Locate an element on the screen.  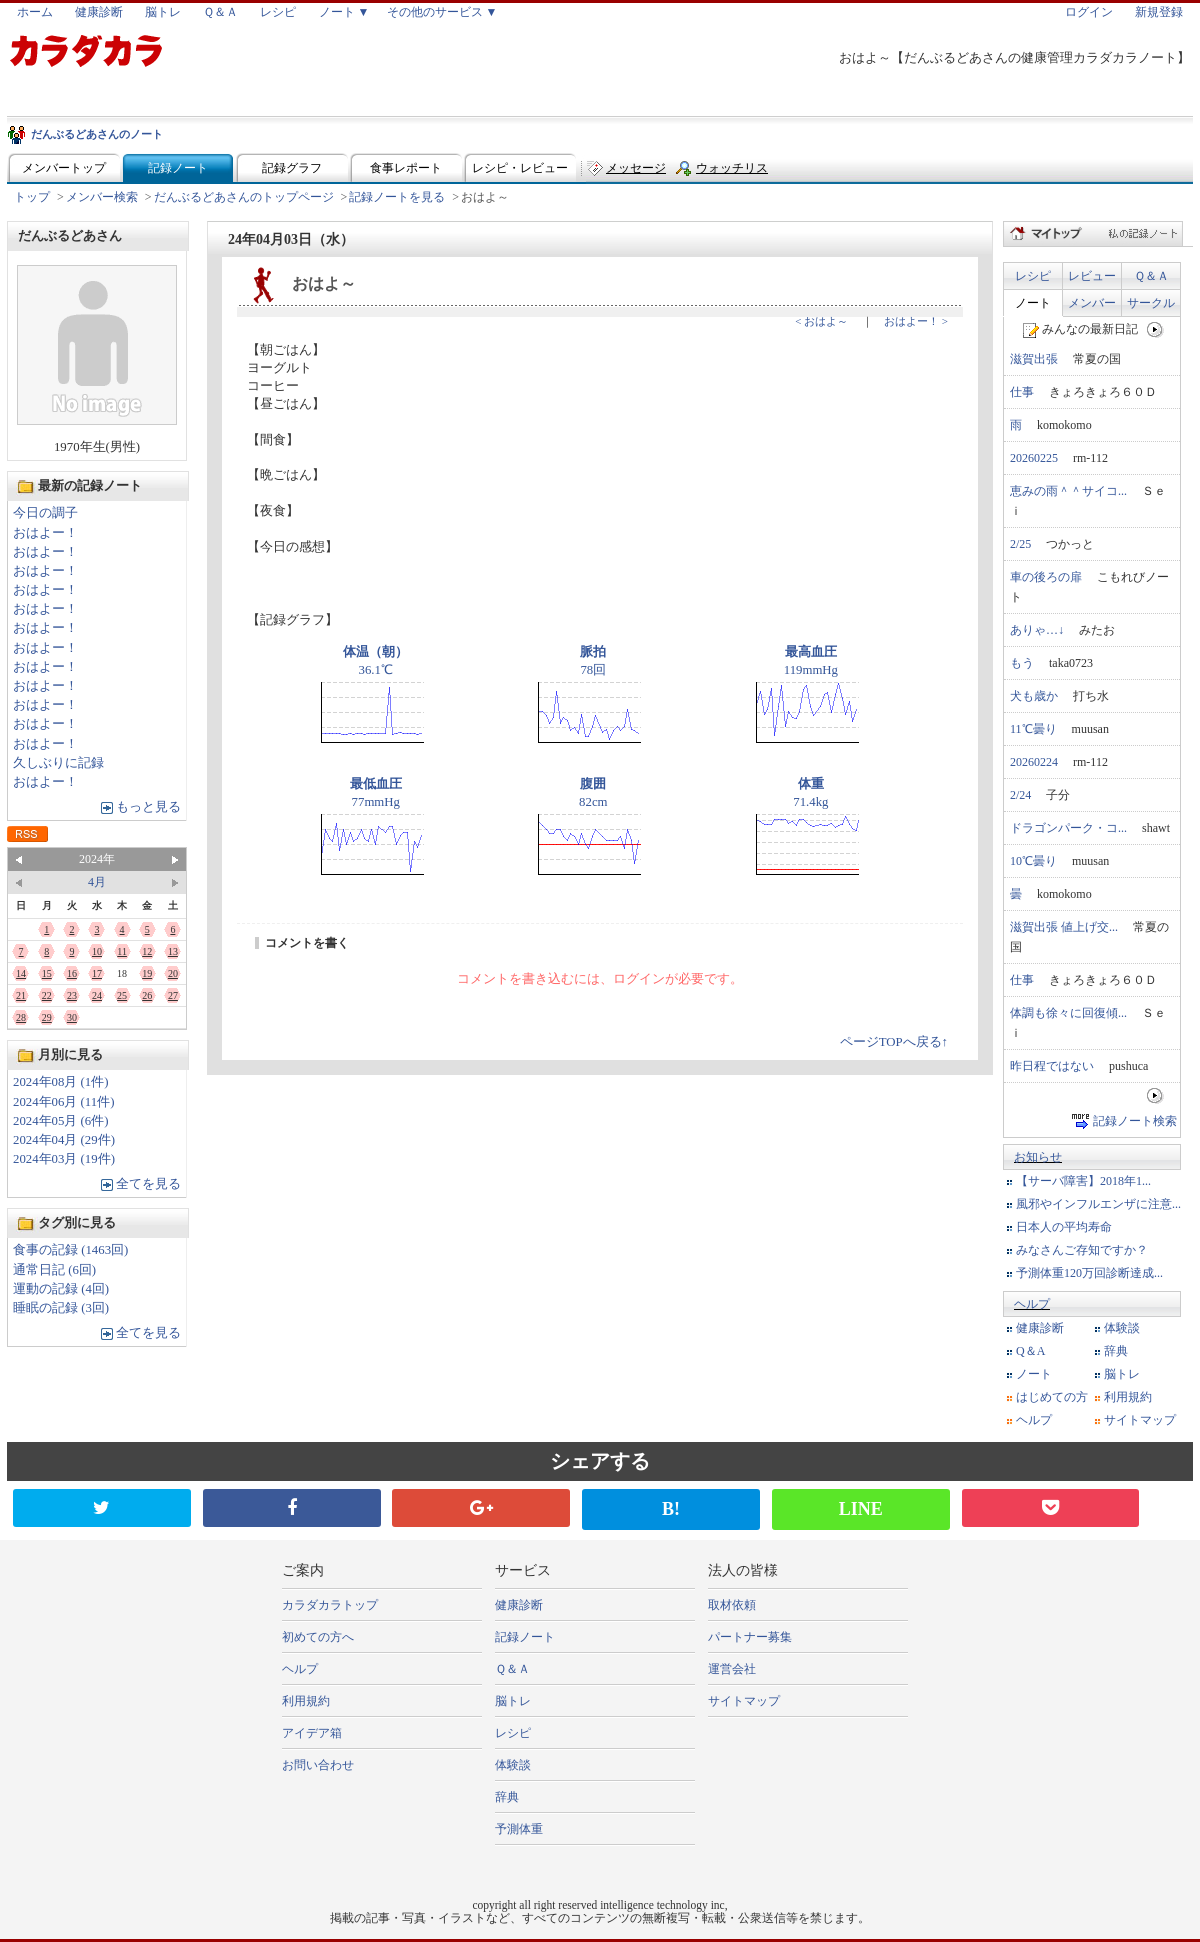
予測体重120万回診断達成... is located at coordinates (1089, 1273).